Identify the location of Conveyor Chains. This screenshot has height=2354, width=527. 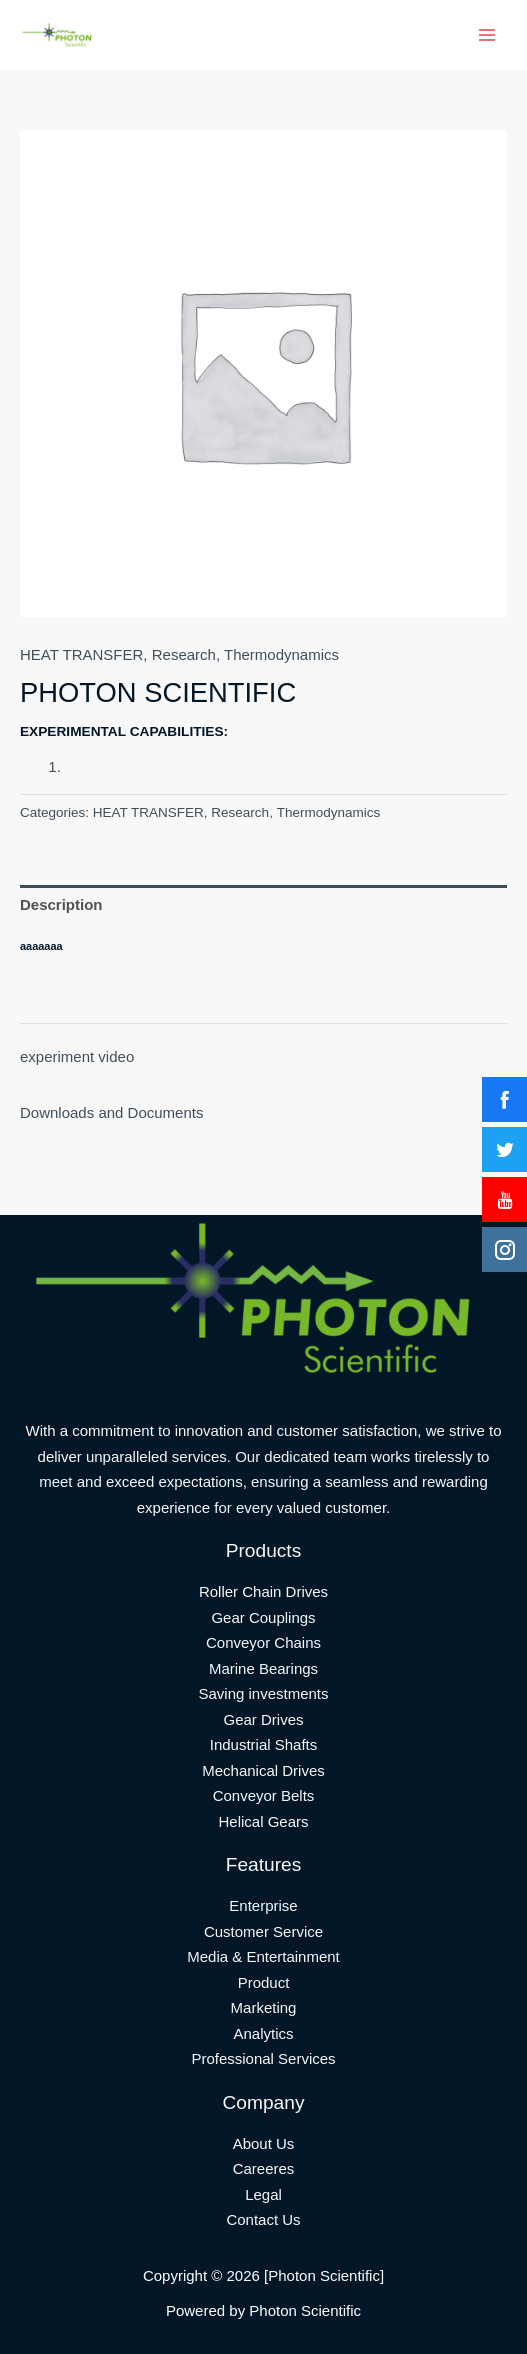
(263, 1642).